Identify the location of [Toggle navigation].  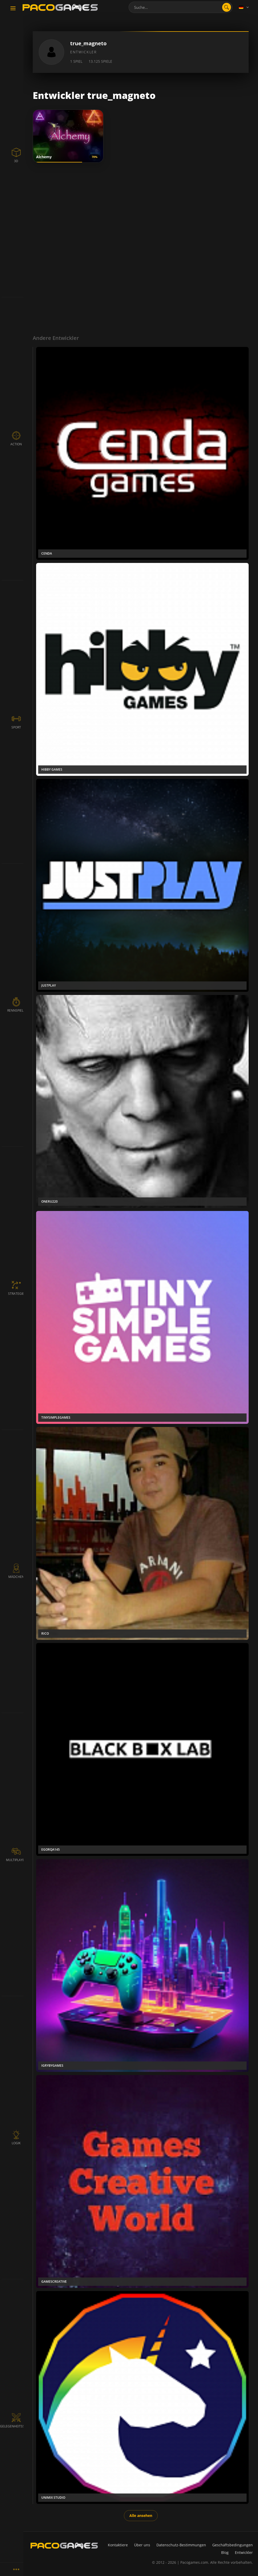
(13, 8).